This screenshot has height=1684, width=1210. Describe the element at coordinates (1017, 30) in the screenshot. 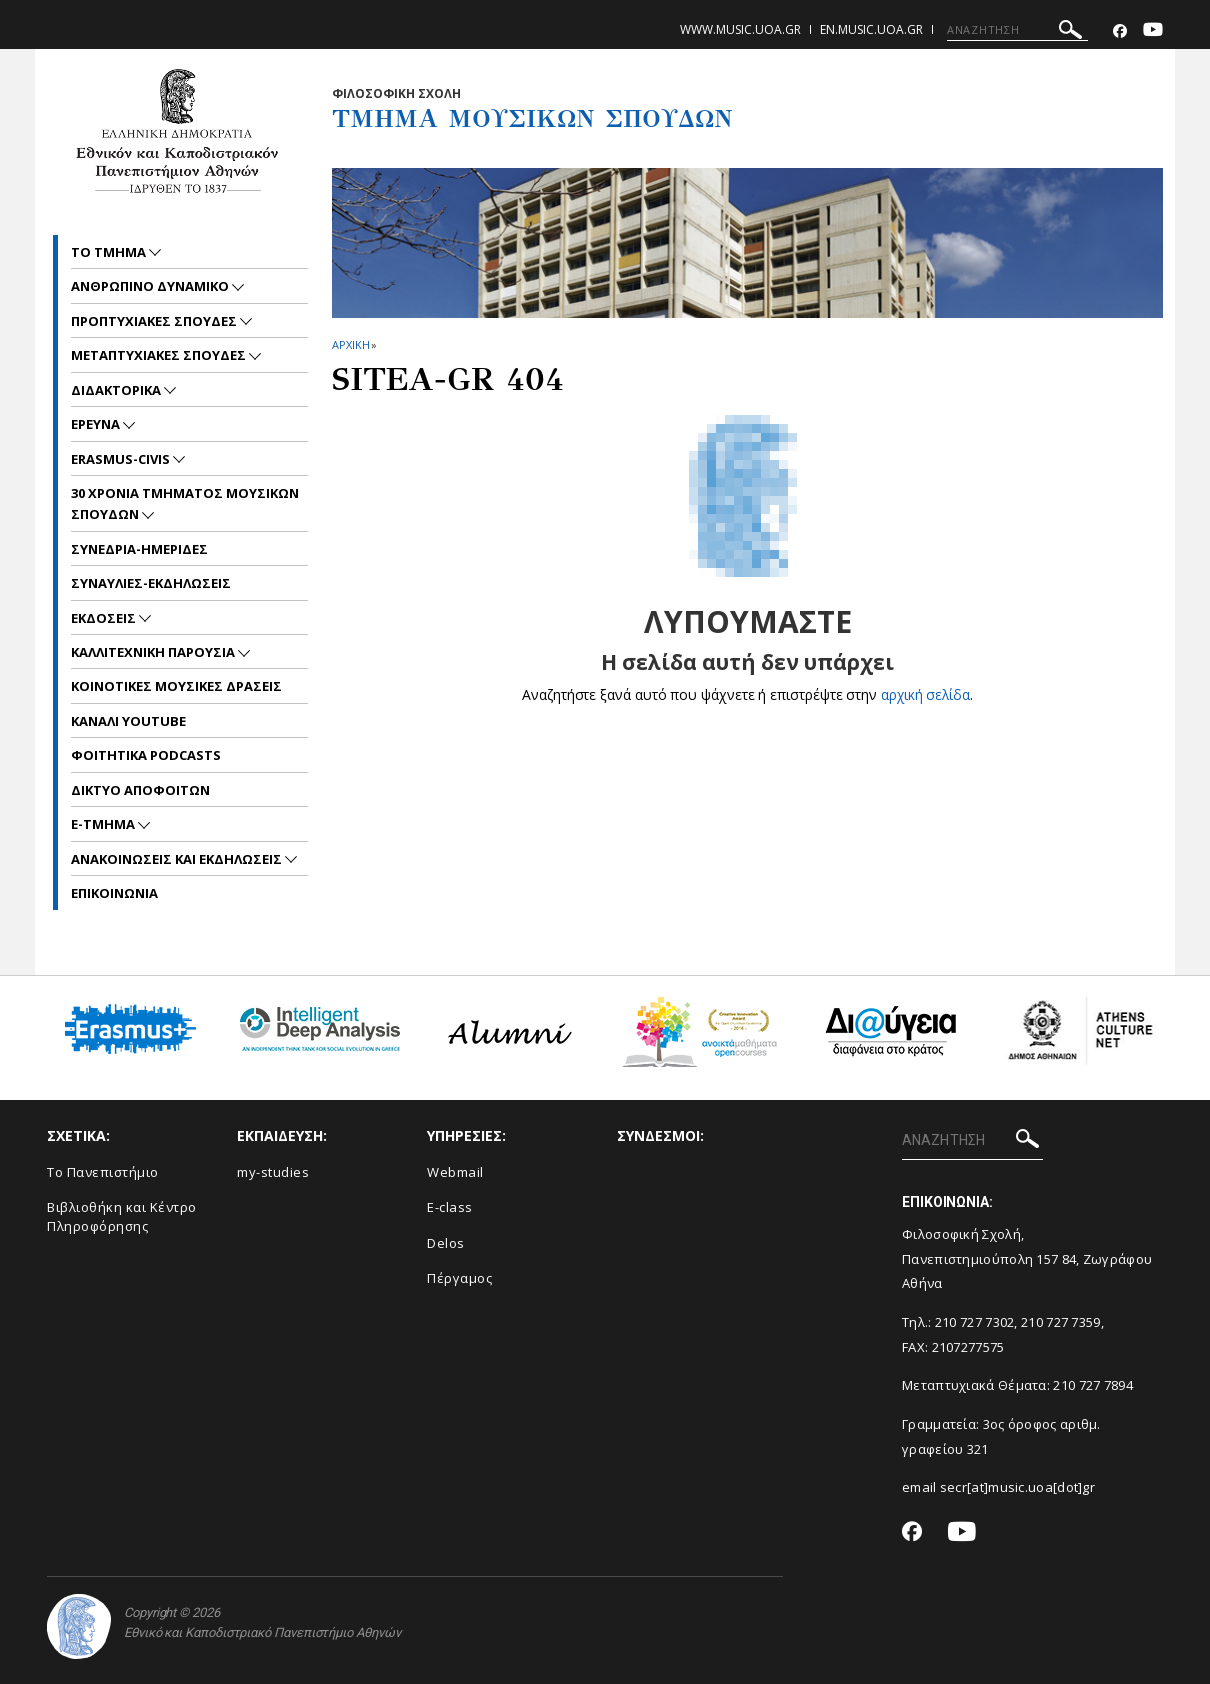

I see `[ΑΝΑΖΗΤΗΣΗ]` at that location.